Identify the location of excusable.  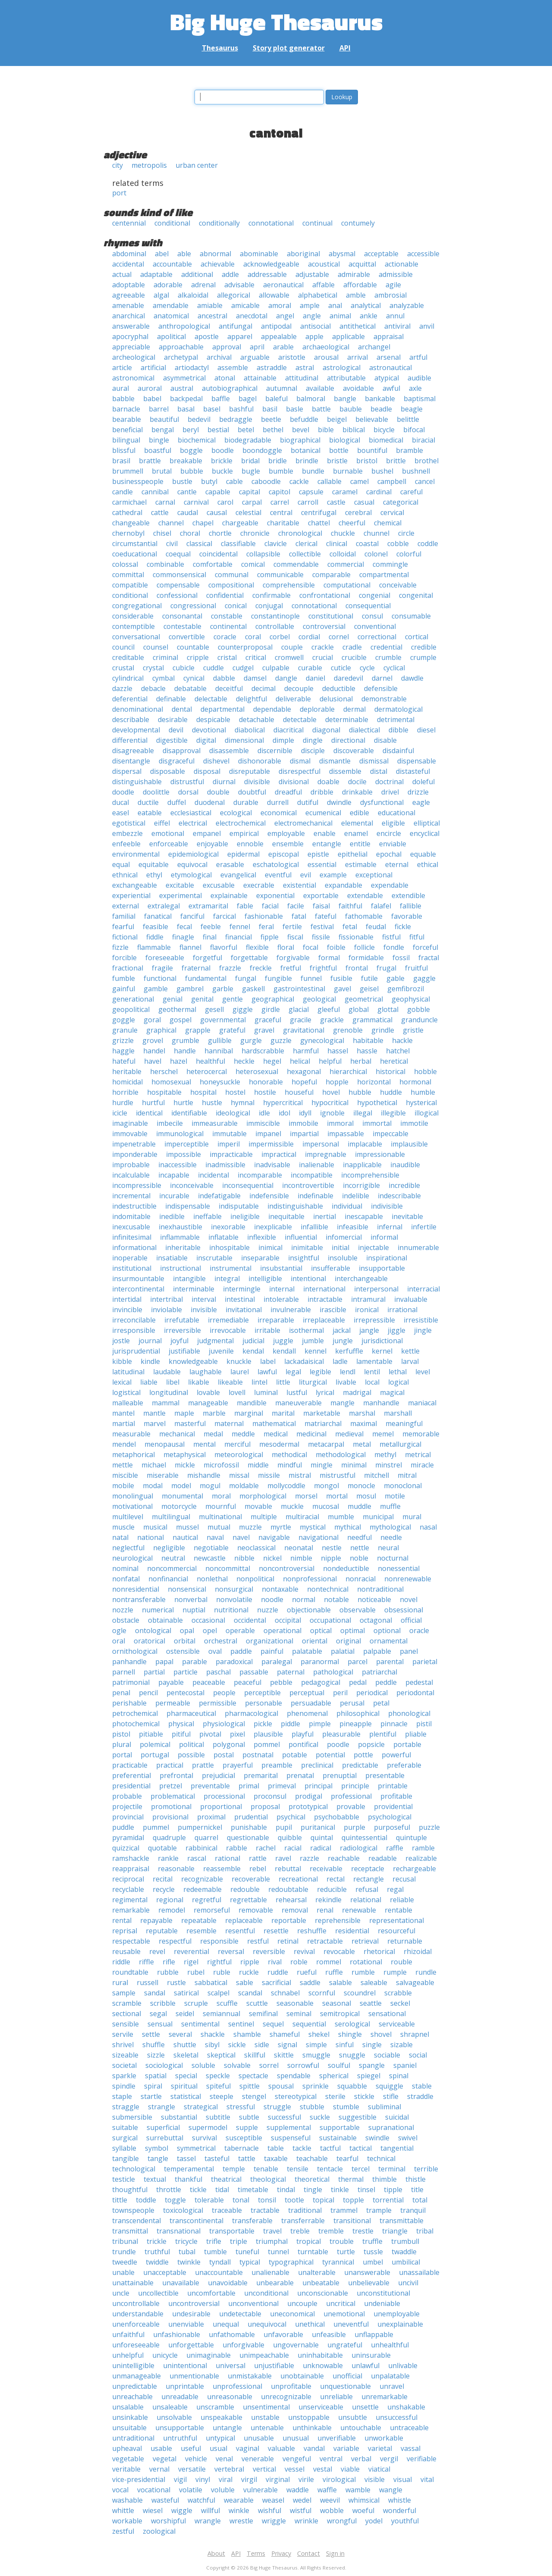
(219, 885).